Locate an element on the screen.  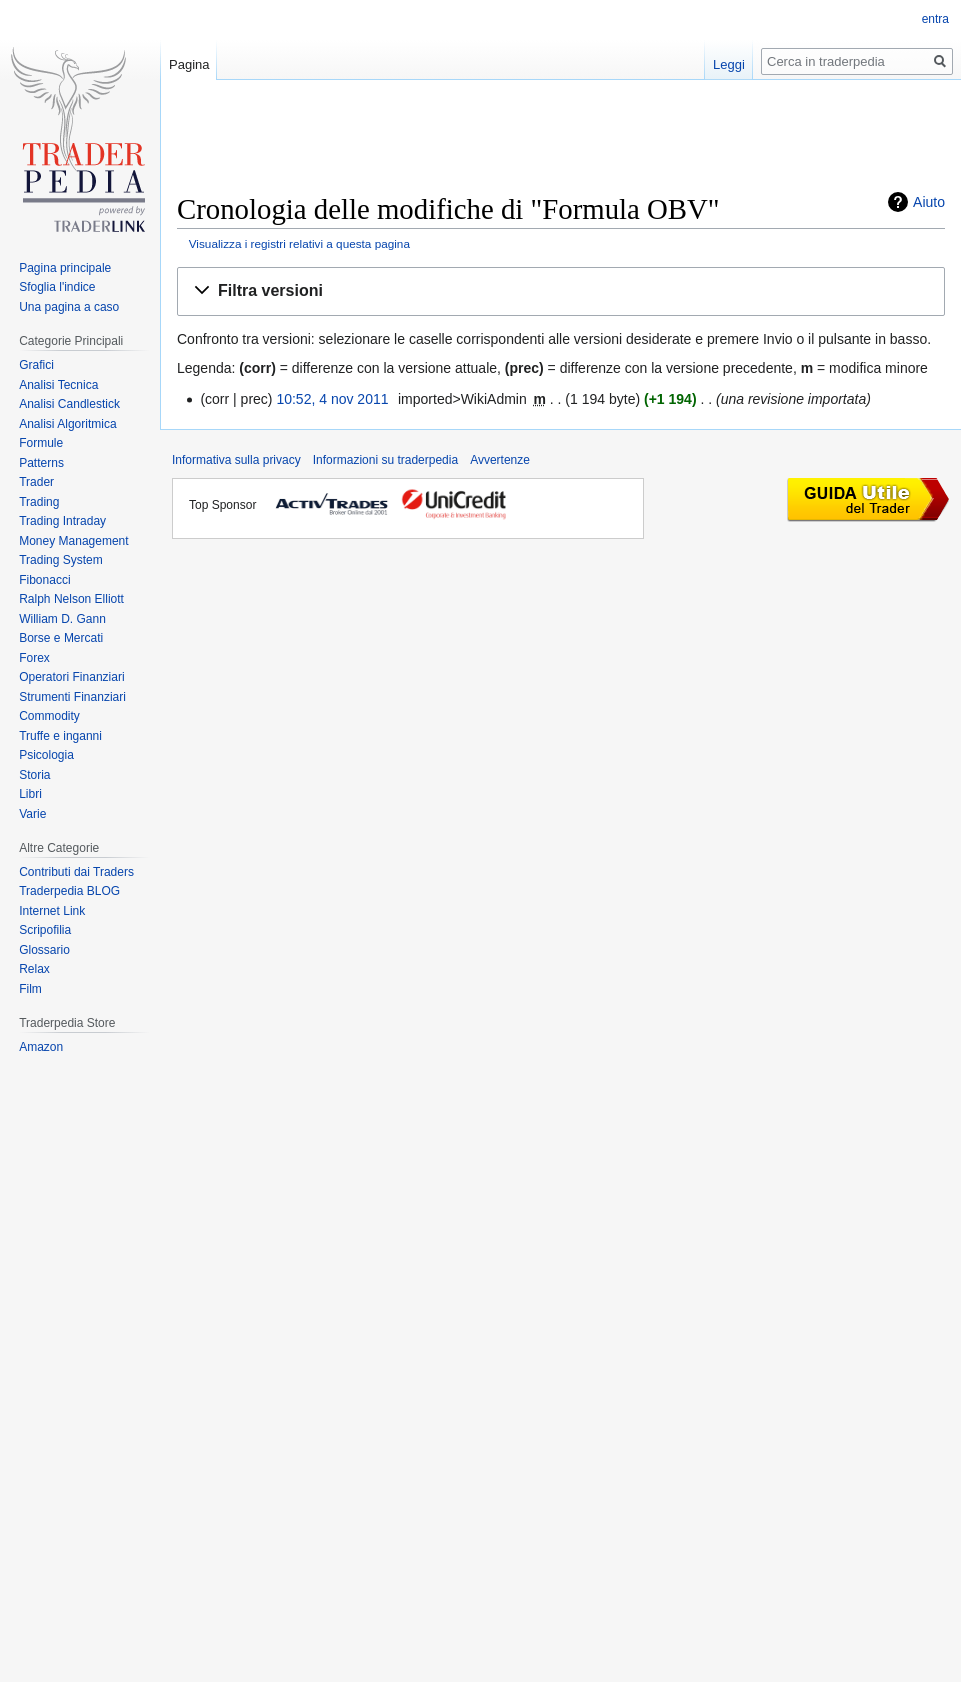
Traderpedia BLOG is located at coordinates (69, 891).